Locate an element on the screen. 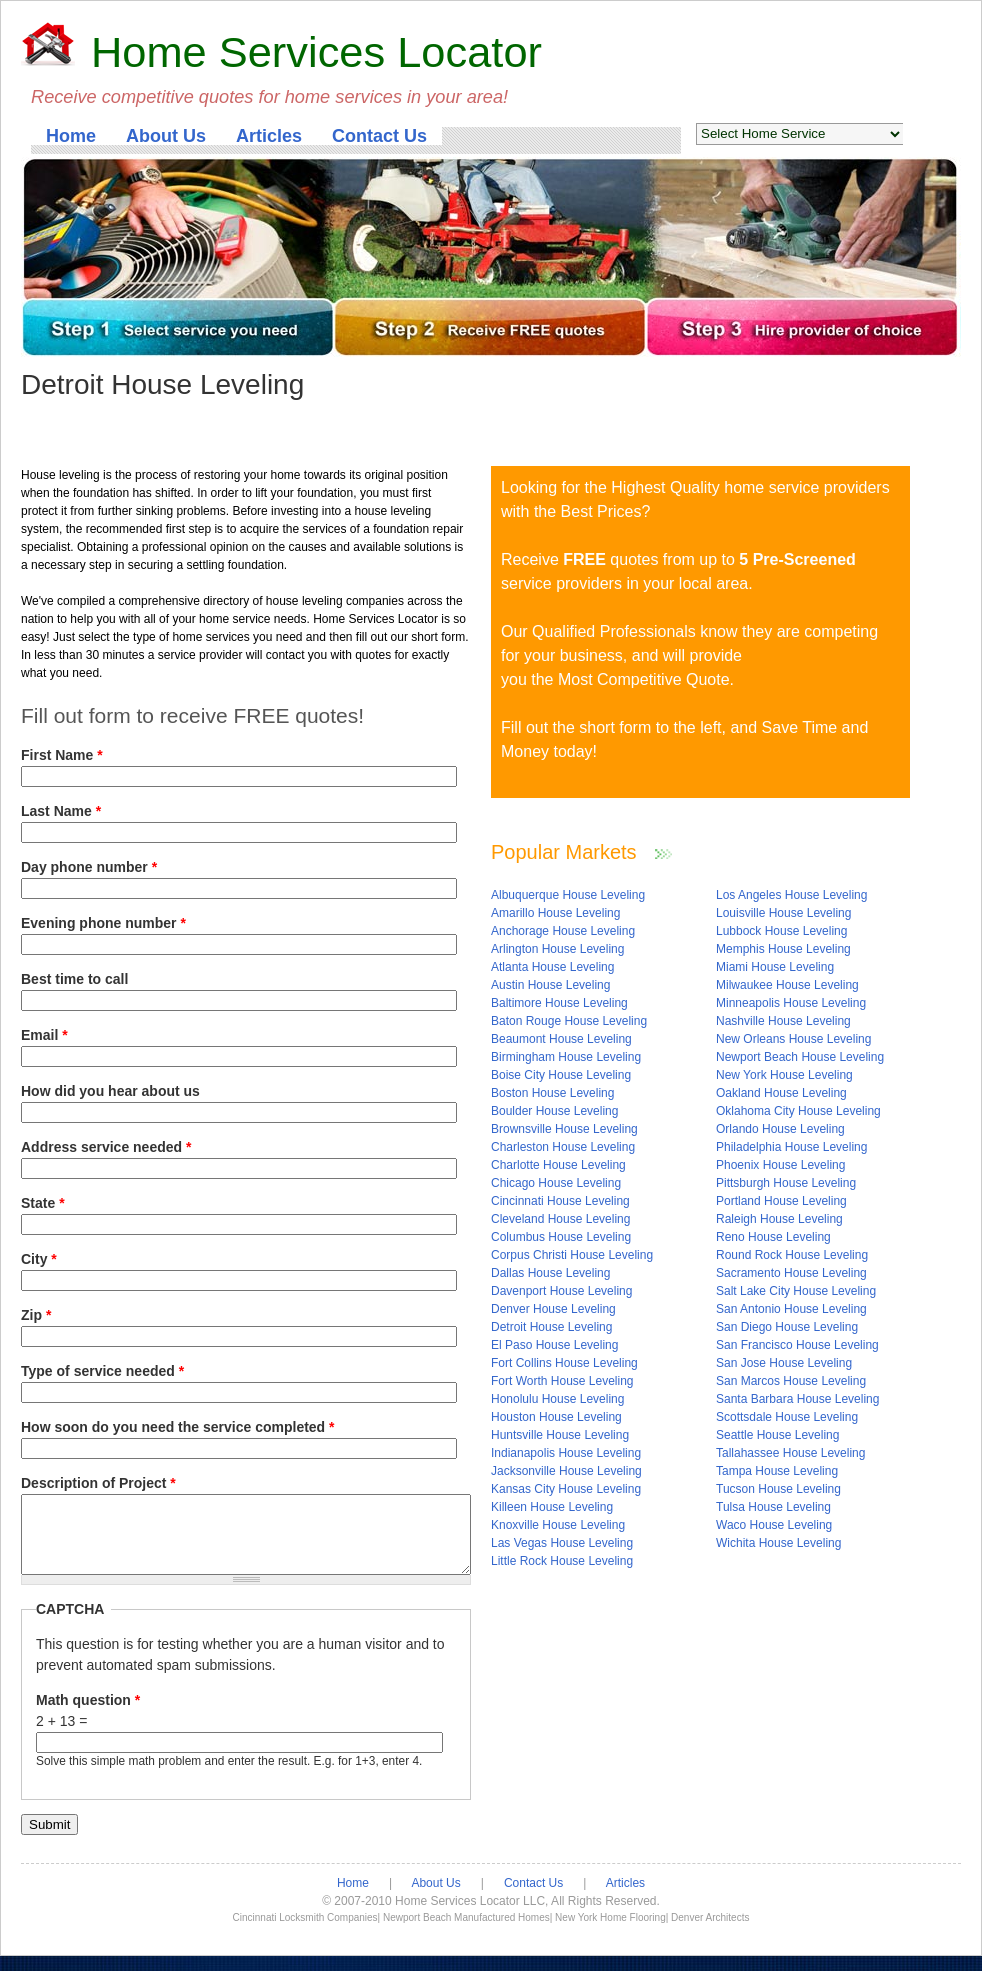 This screenshot has width=982, height=1971. Portland House Leveling is located at coordinates (781, 1201).